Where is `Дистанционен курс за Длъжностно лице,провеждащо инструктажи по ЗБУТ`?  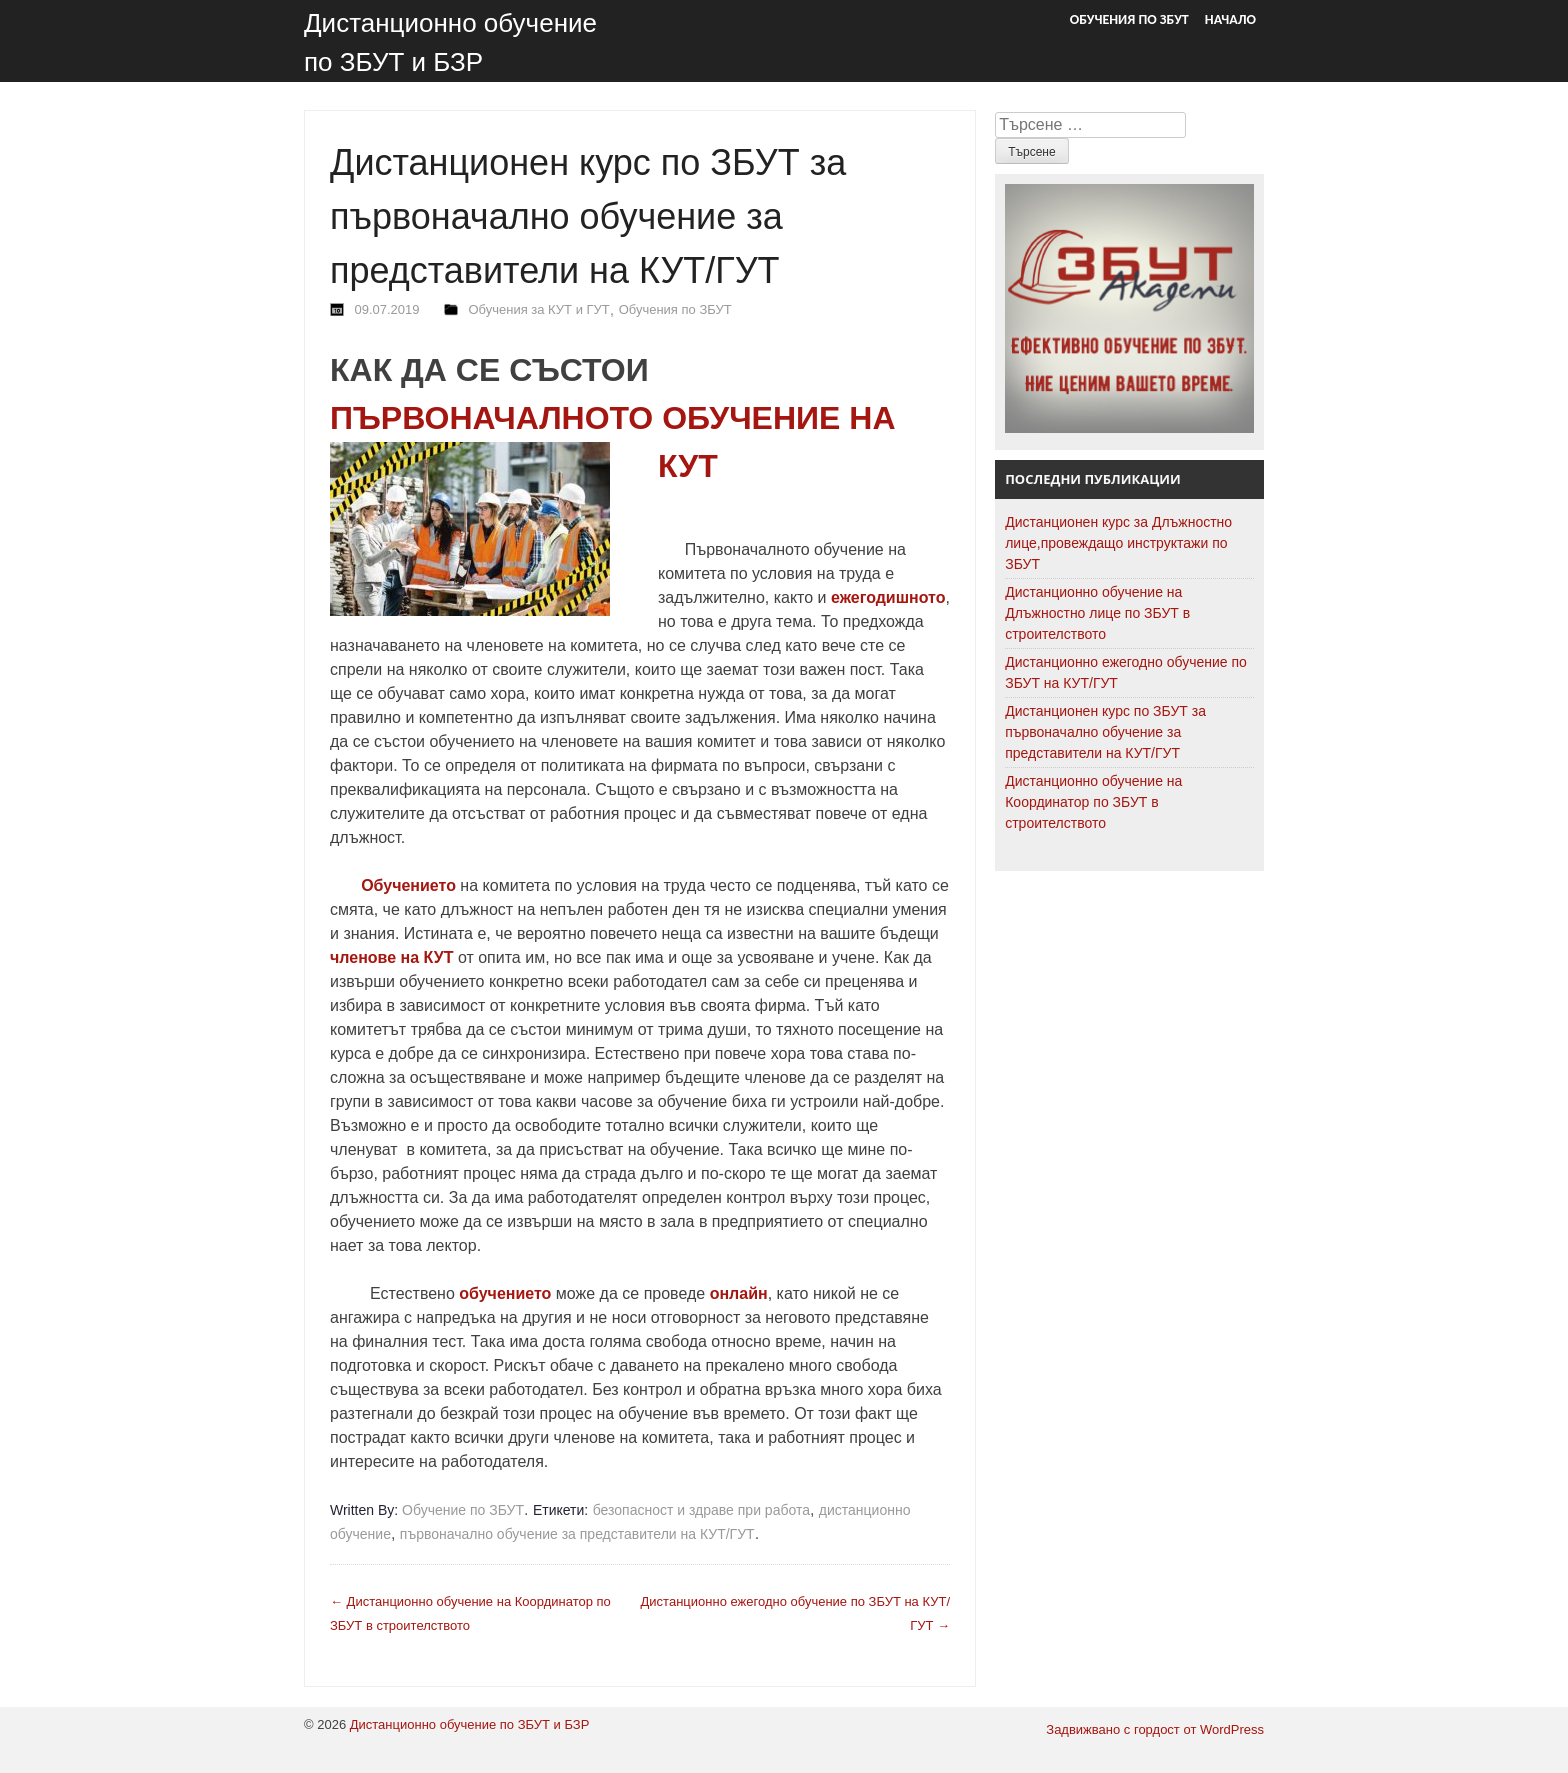 Дистанционен курс за Длъжностно лице,провеждащо инструктажи по ЗБУТ is located at coordinates (1118, 543).